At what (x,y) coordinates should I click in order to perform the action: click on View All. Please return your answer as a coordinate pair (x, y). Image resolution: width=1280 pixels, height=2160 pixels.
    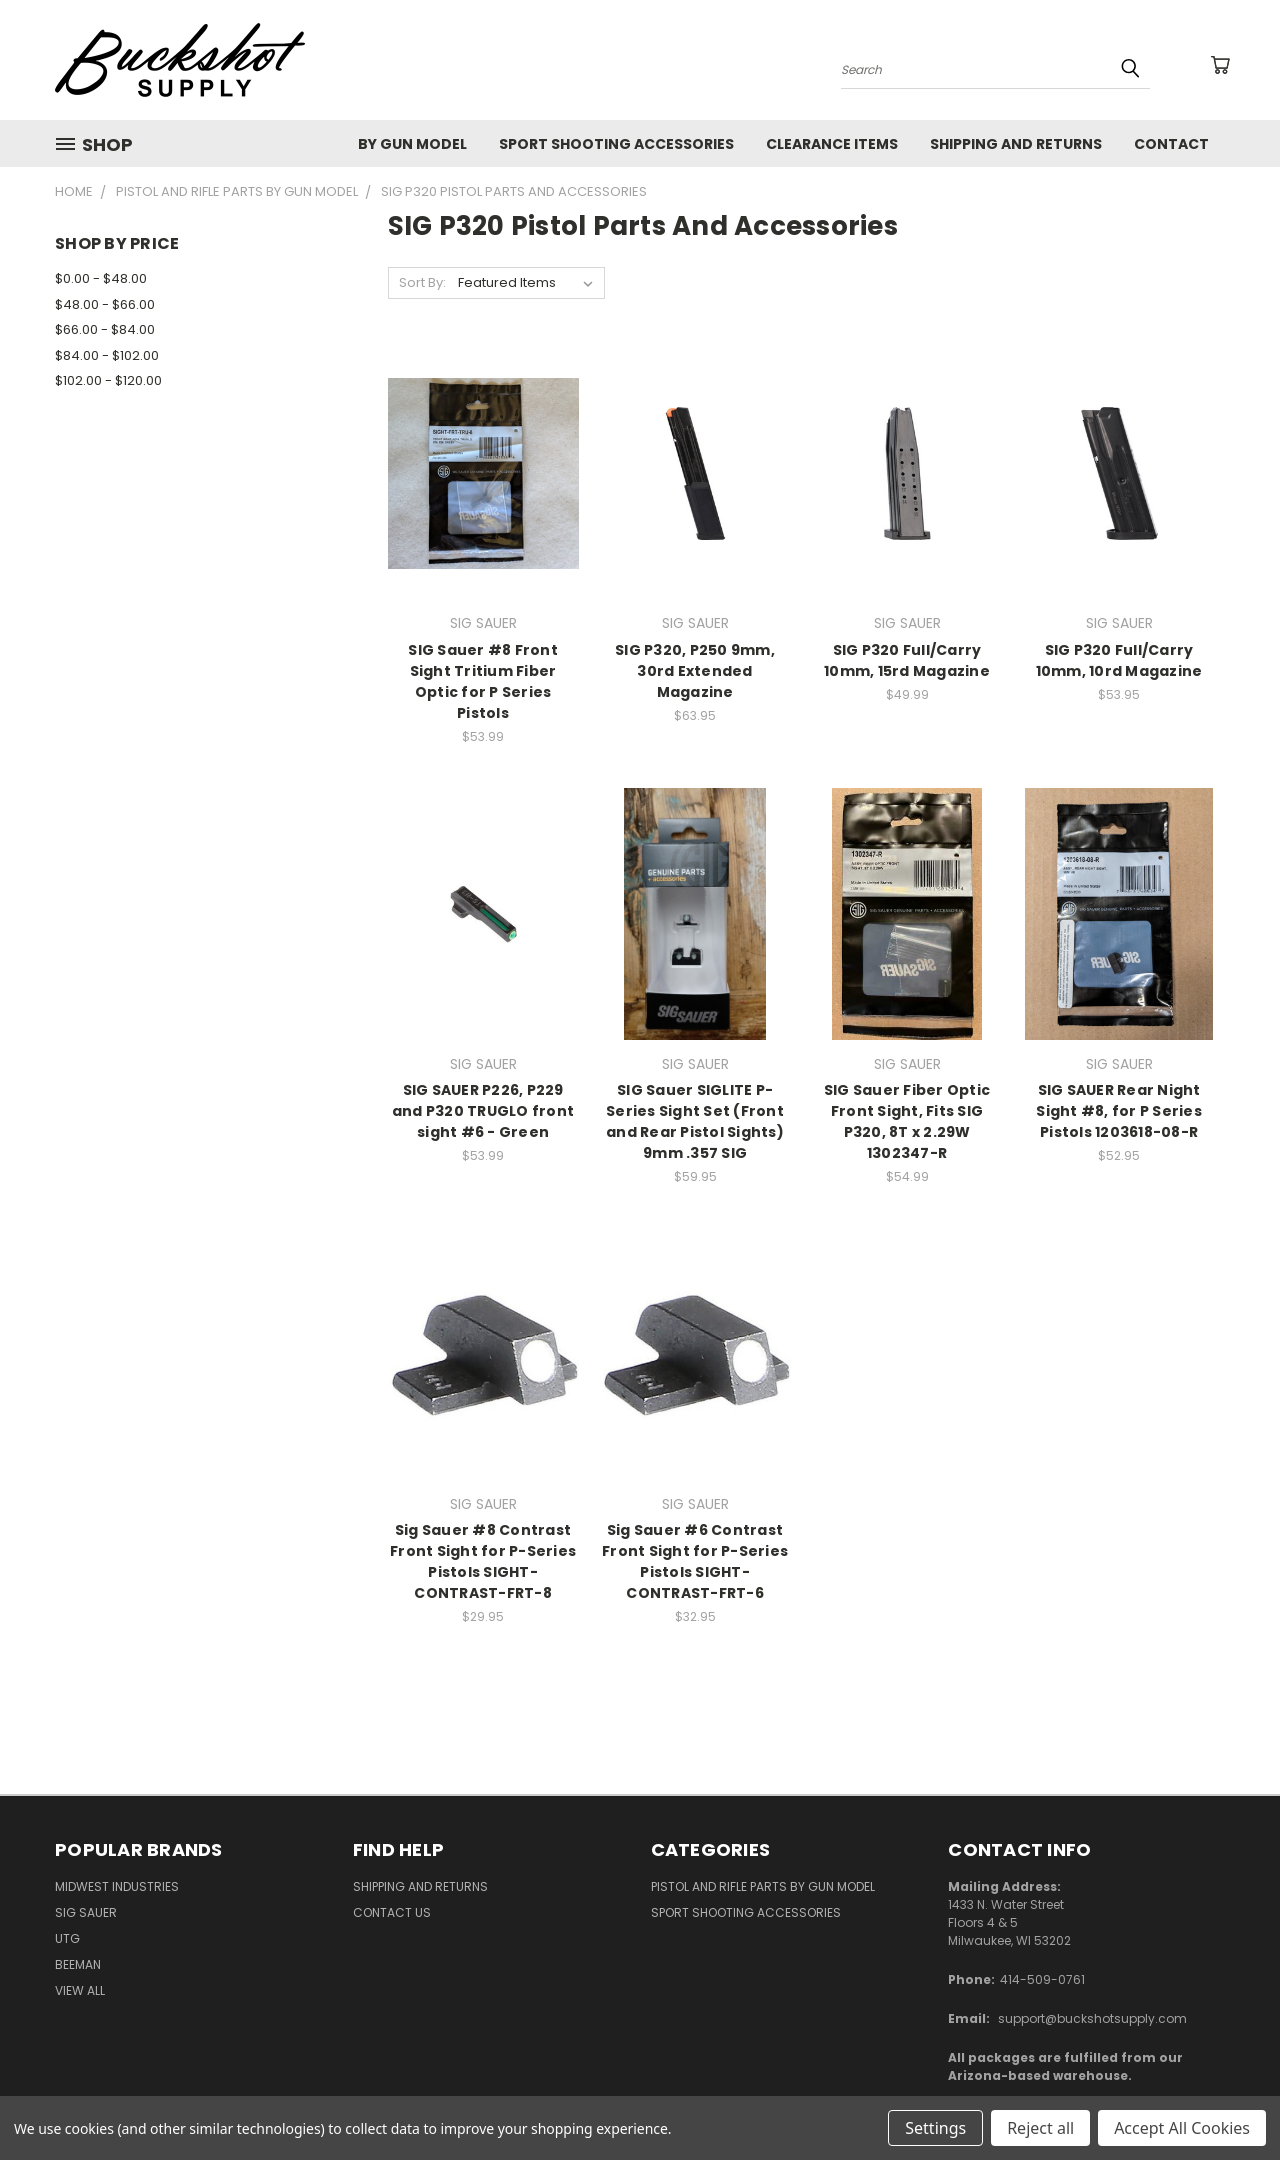
    Looking at the image, I should click on (80, 1990).